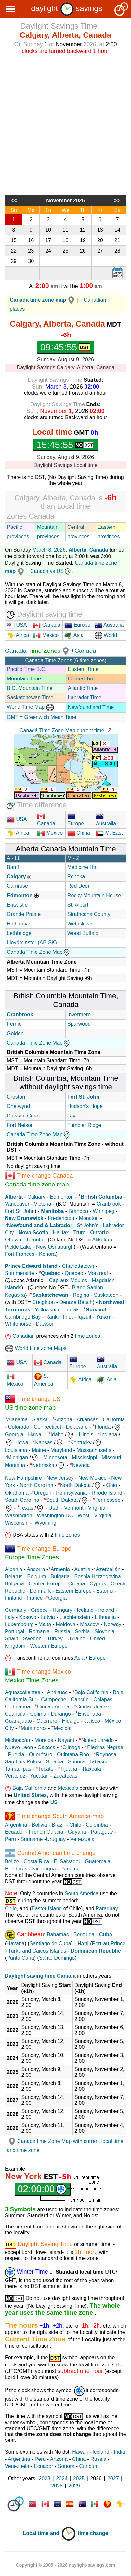  What do you see at coordinates (108, 1569) in the screenshot?
I see `Azerbaiján` at bounding box center [108, 1569].